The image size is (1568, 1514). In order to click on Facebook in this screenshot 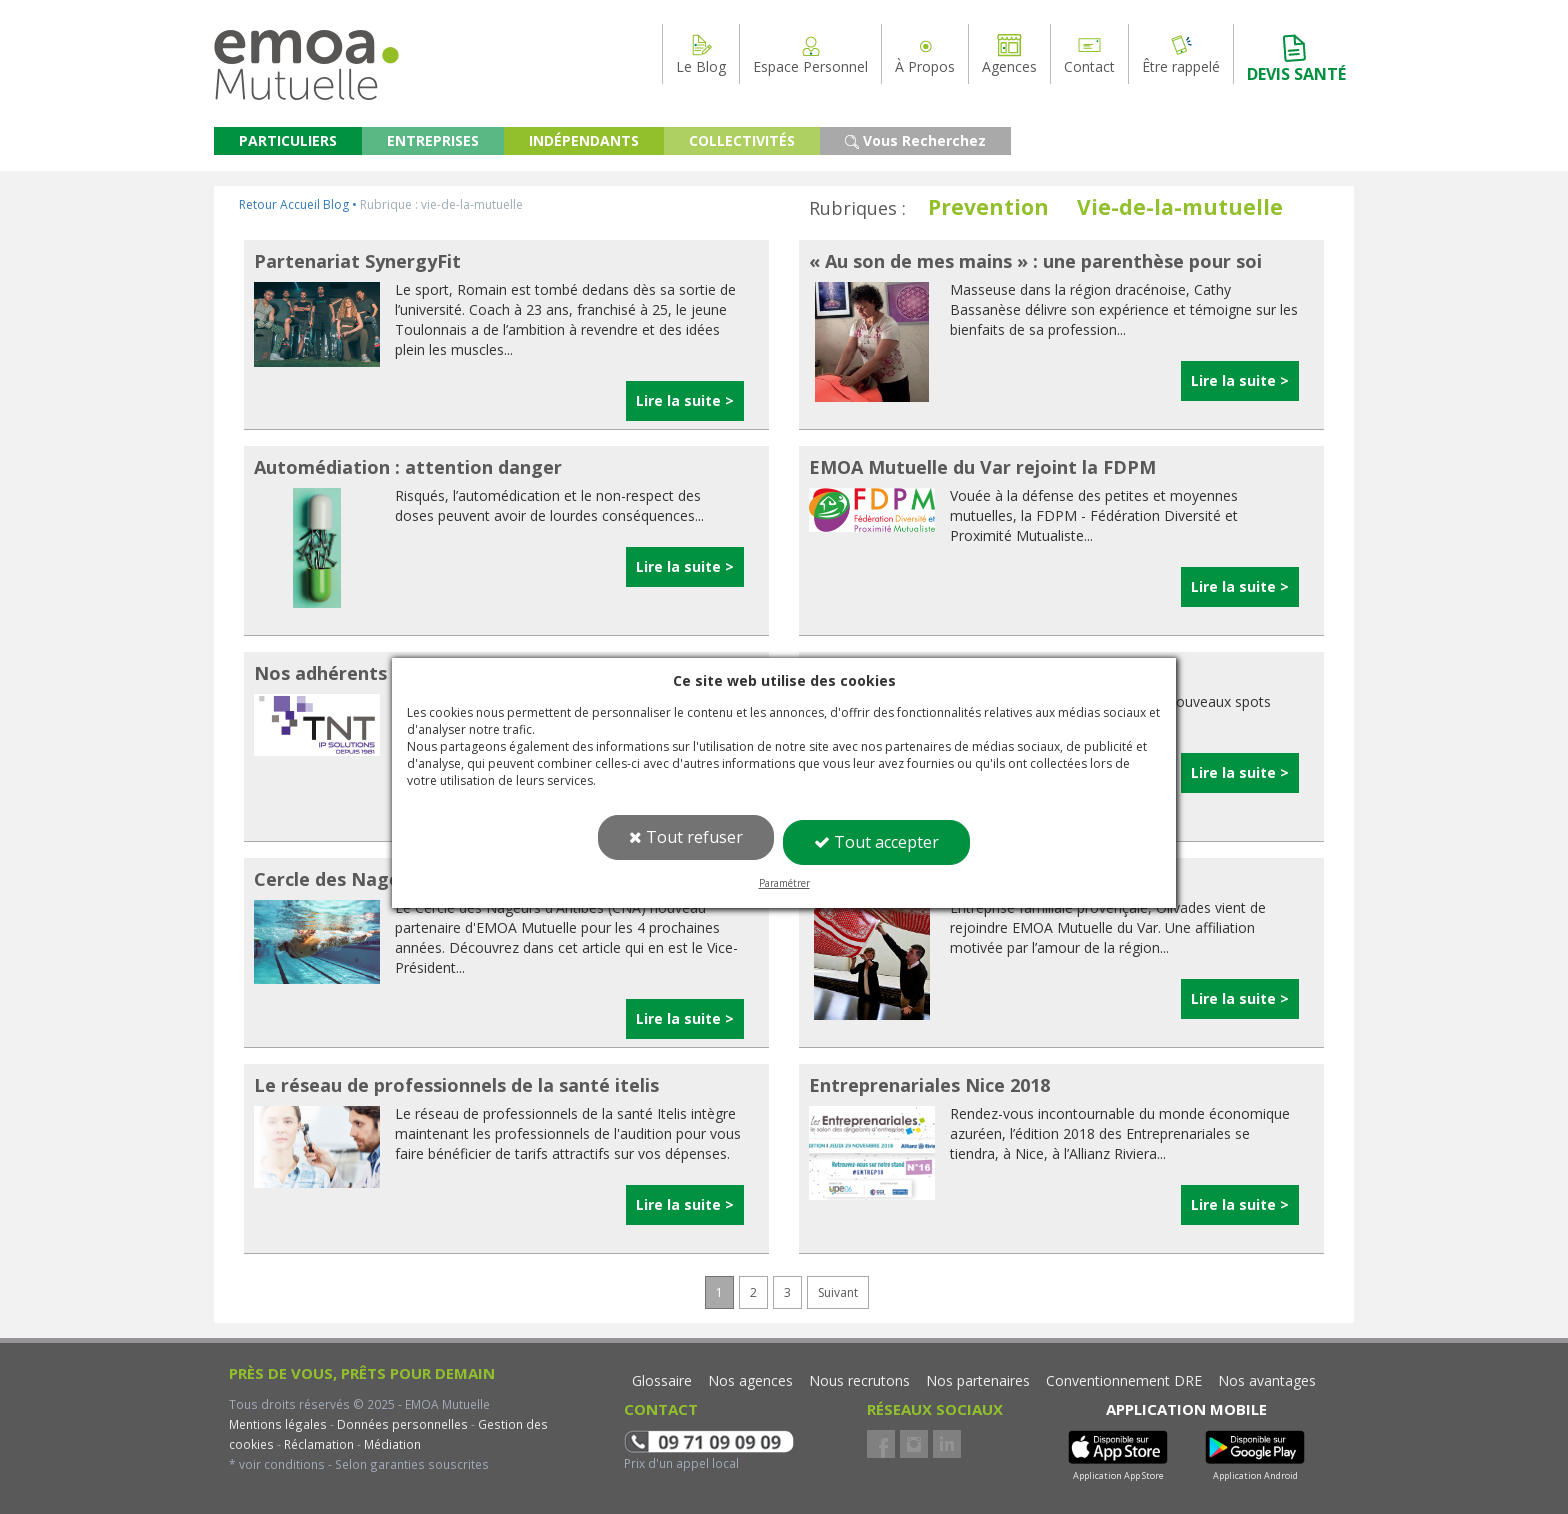, I will do `click(881, 1444)`.